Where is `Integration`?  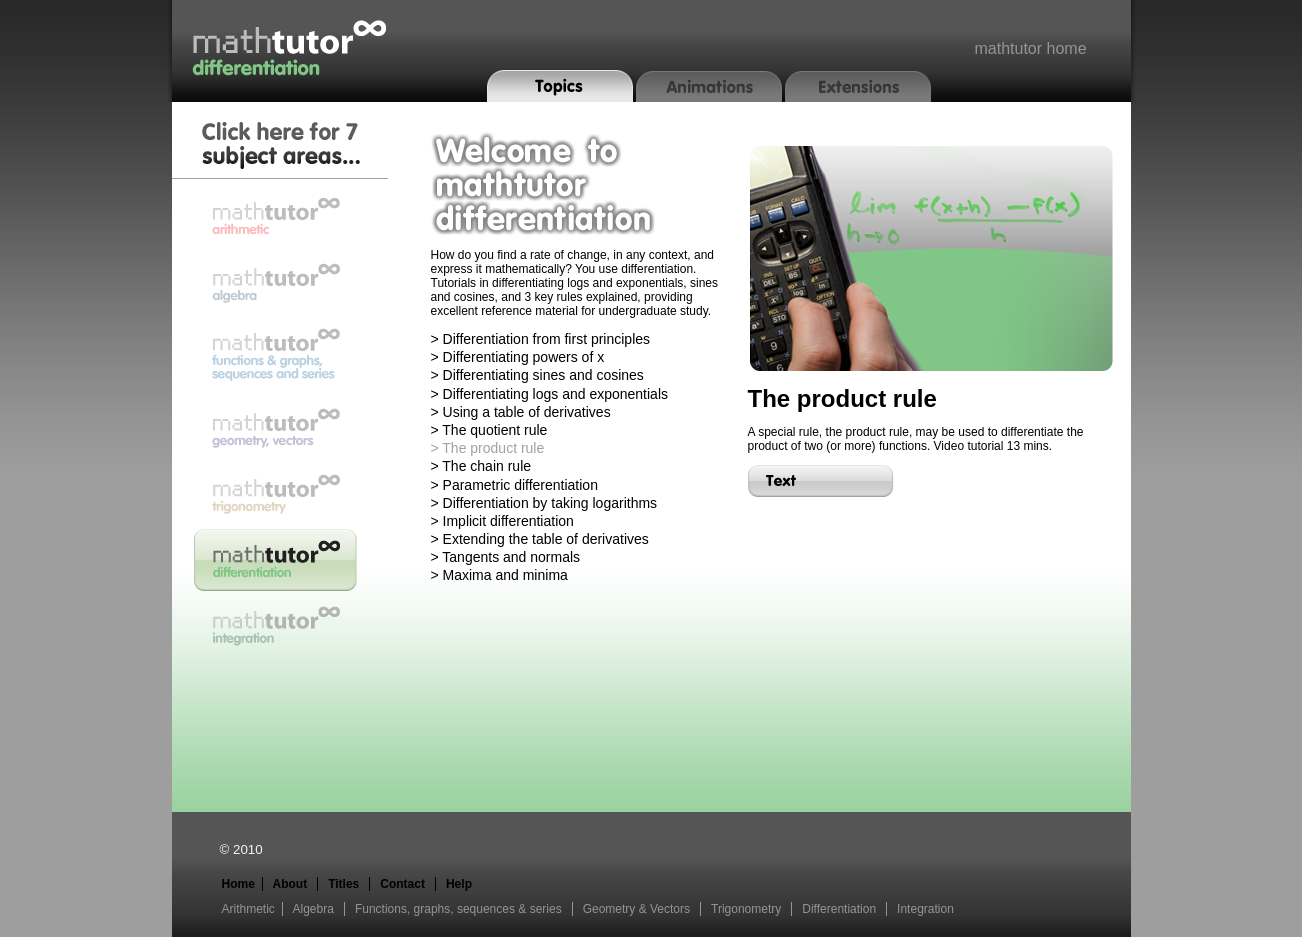
Integration is located at coordinates (925, 909).